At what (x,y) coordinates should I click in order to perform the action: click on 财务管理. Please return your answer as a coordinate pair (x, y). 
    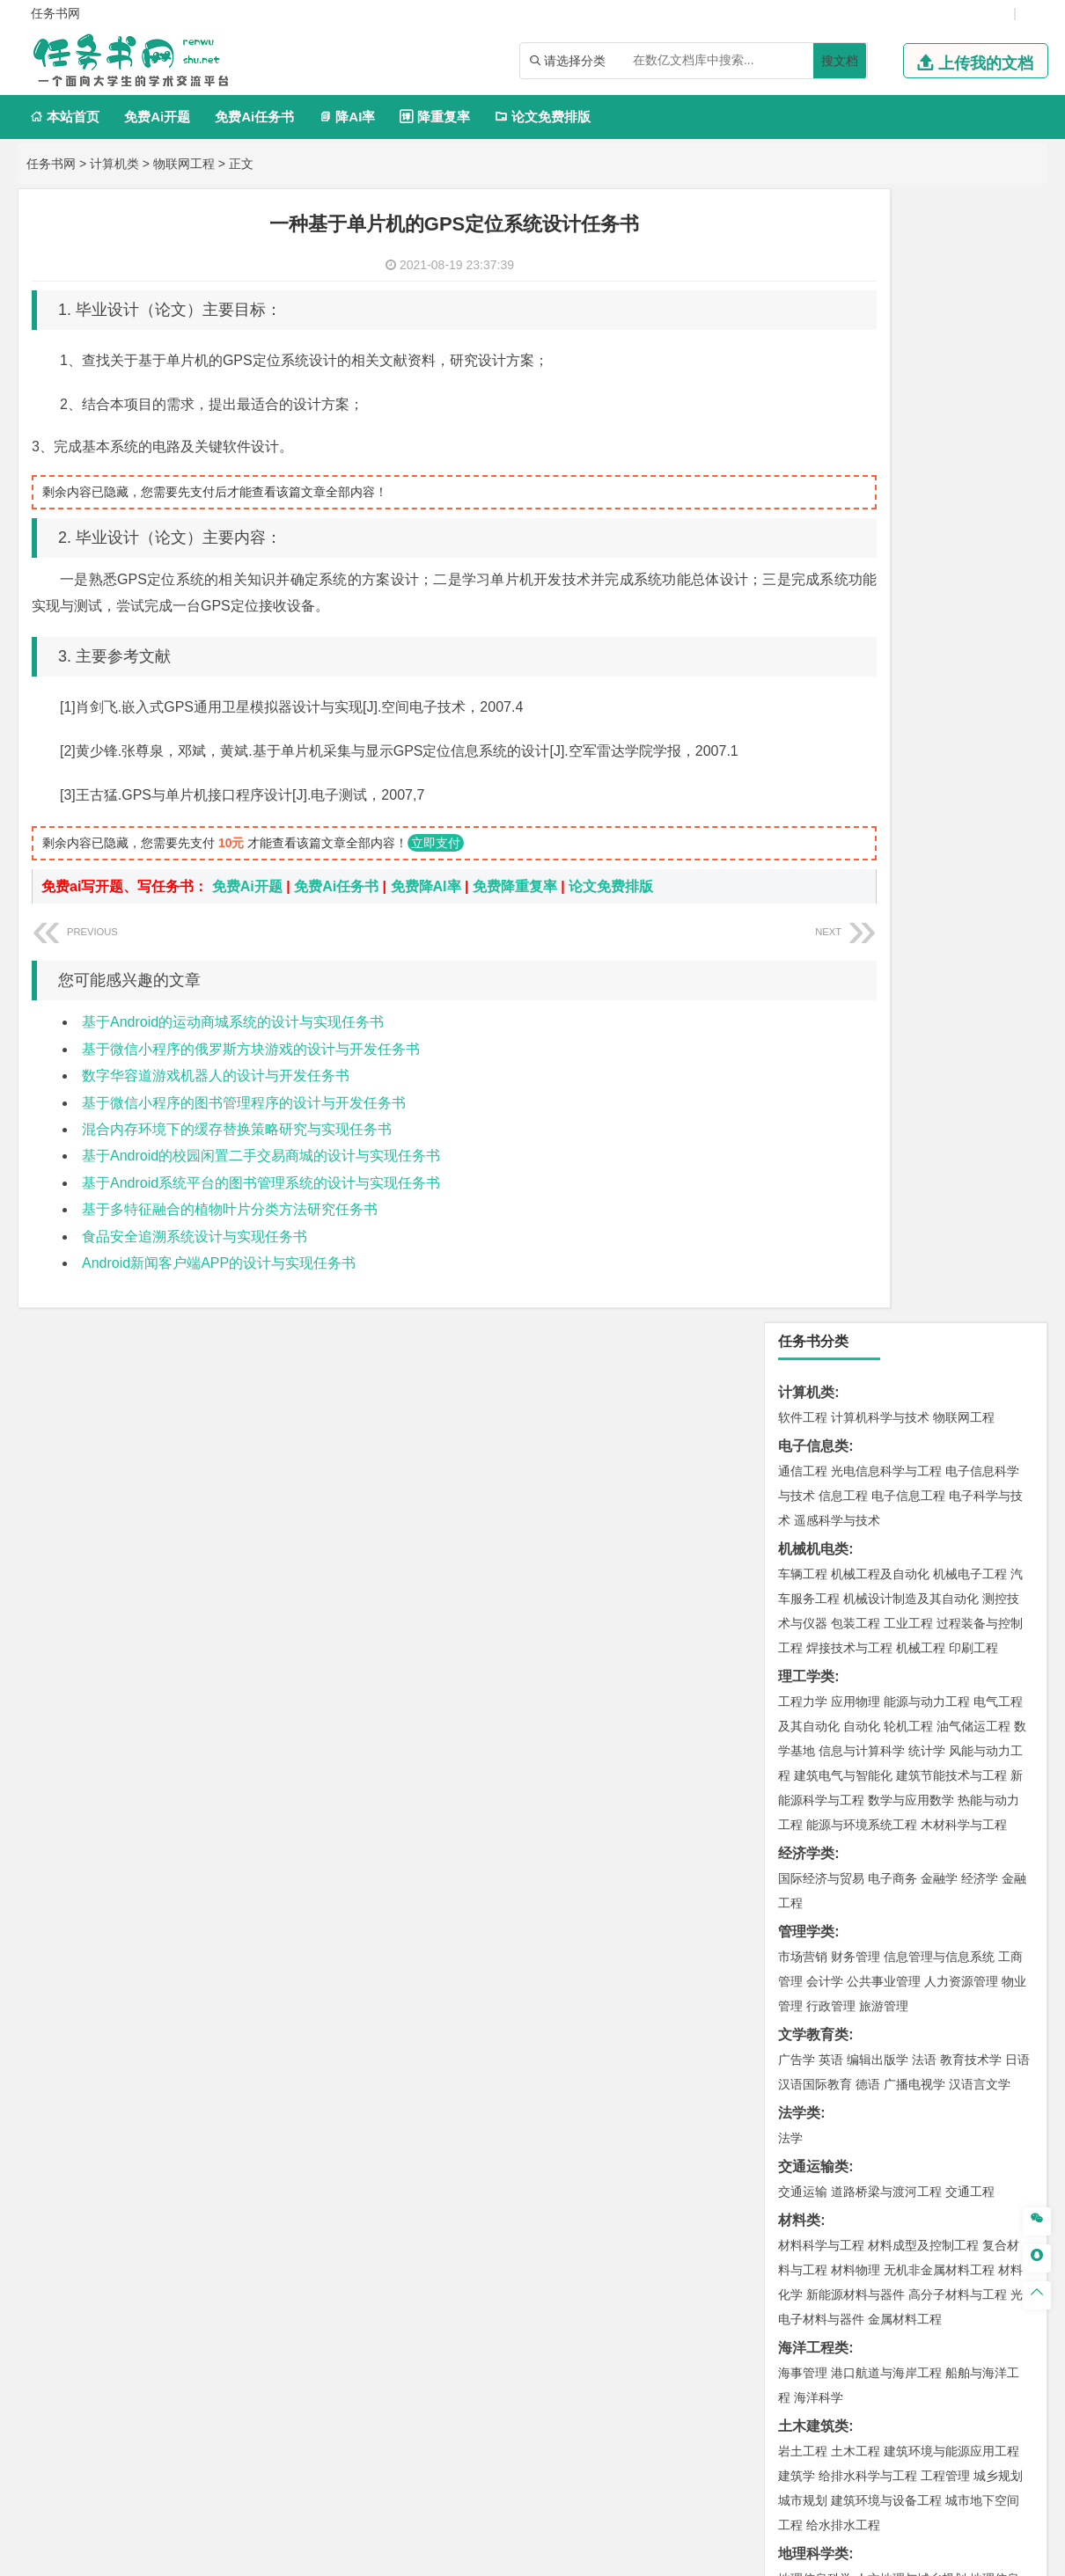
    Looking at the image, I should click on (855, 823).